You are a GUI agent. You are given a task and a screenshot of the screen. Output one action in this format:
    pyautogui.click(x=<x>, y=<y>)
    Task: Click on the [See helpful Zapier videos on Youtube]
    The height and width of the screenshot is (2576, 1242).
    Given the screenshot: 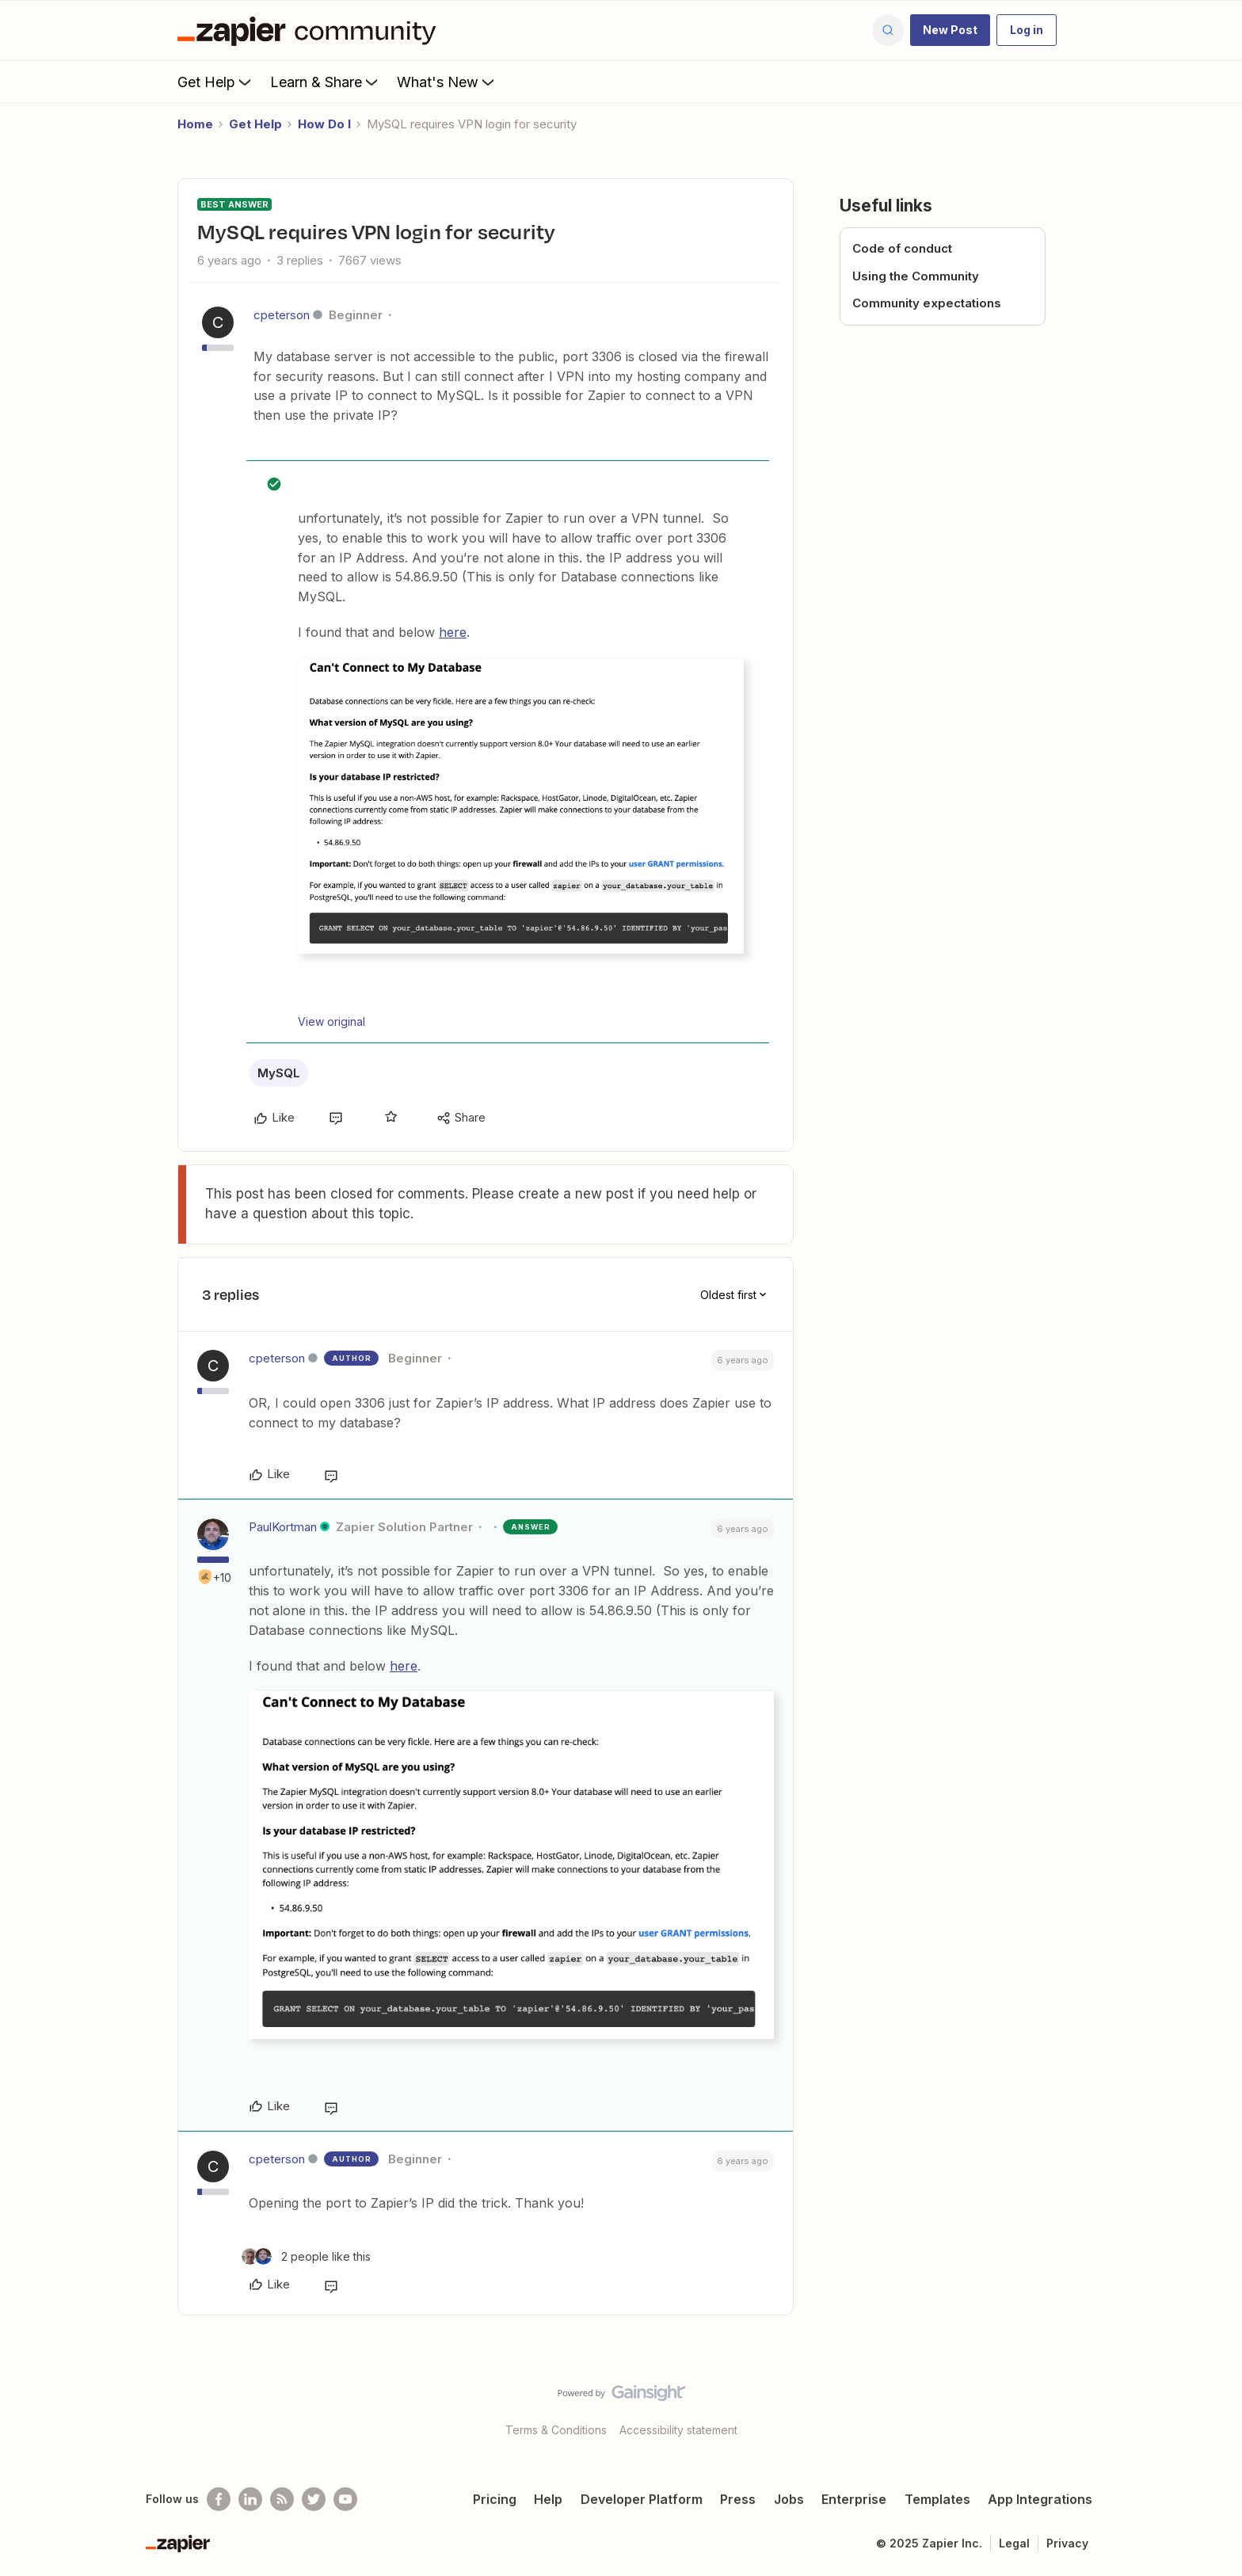 What is the action you would take?
    pyautogui.click(x=345, y=2499)
    